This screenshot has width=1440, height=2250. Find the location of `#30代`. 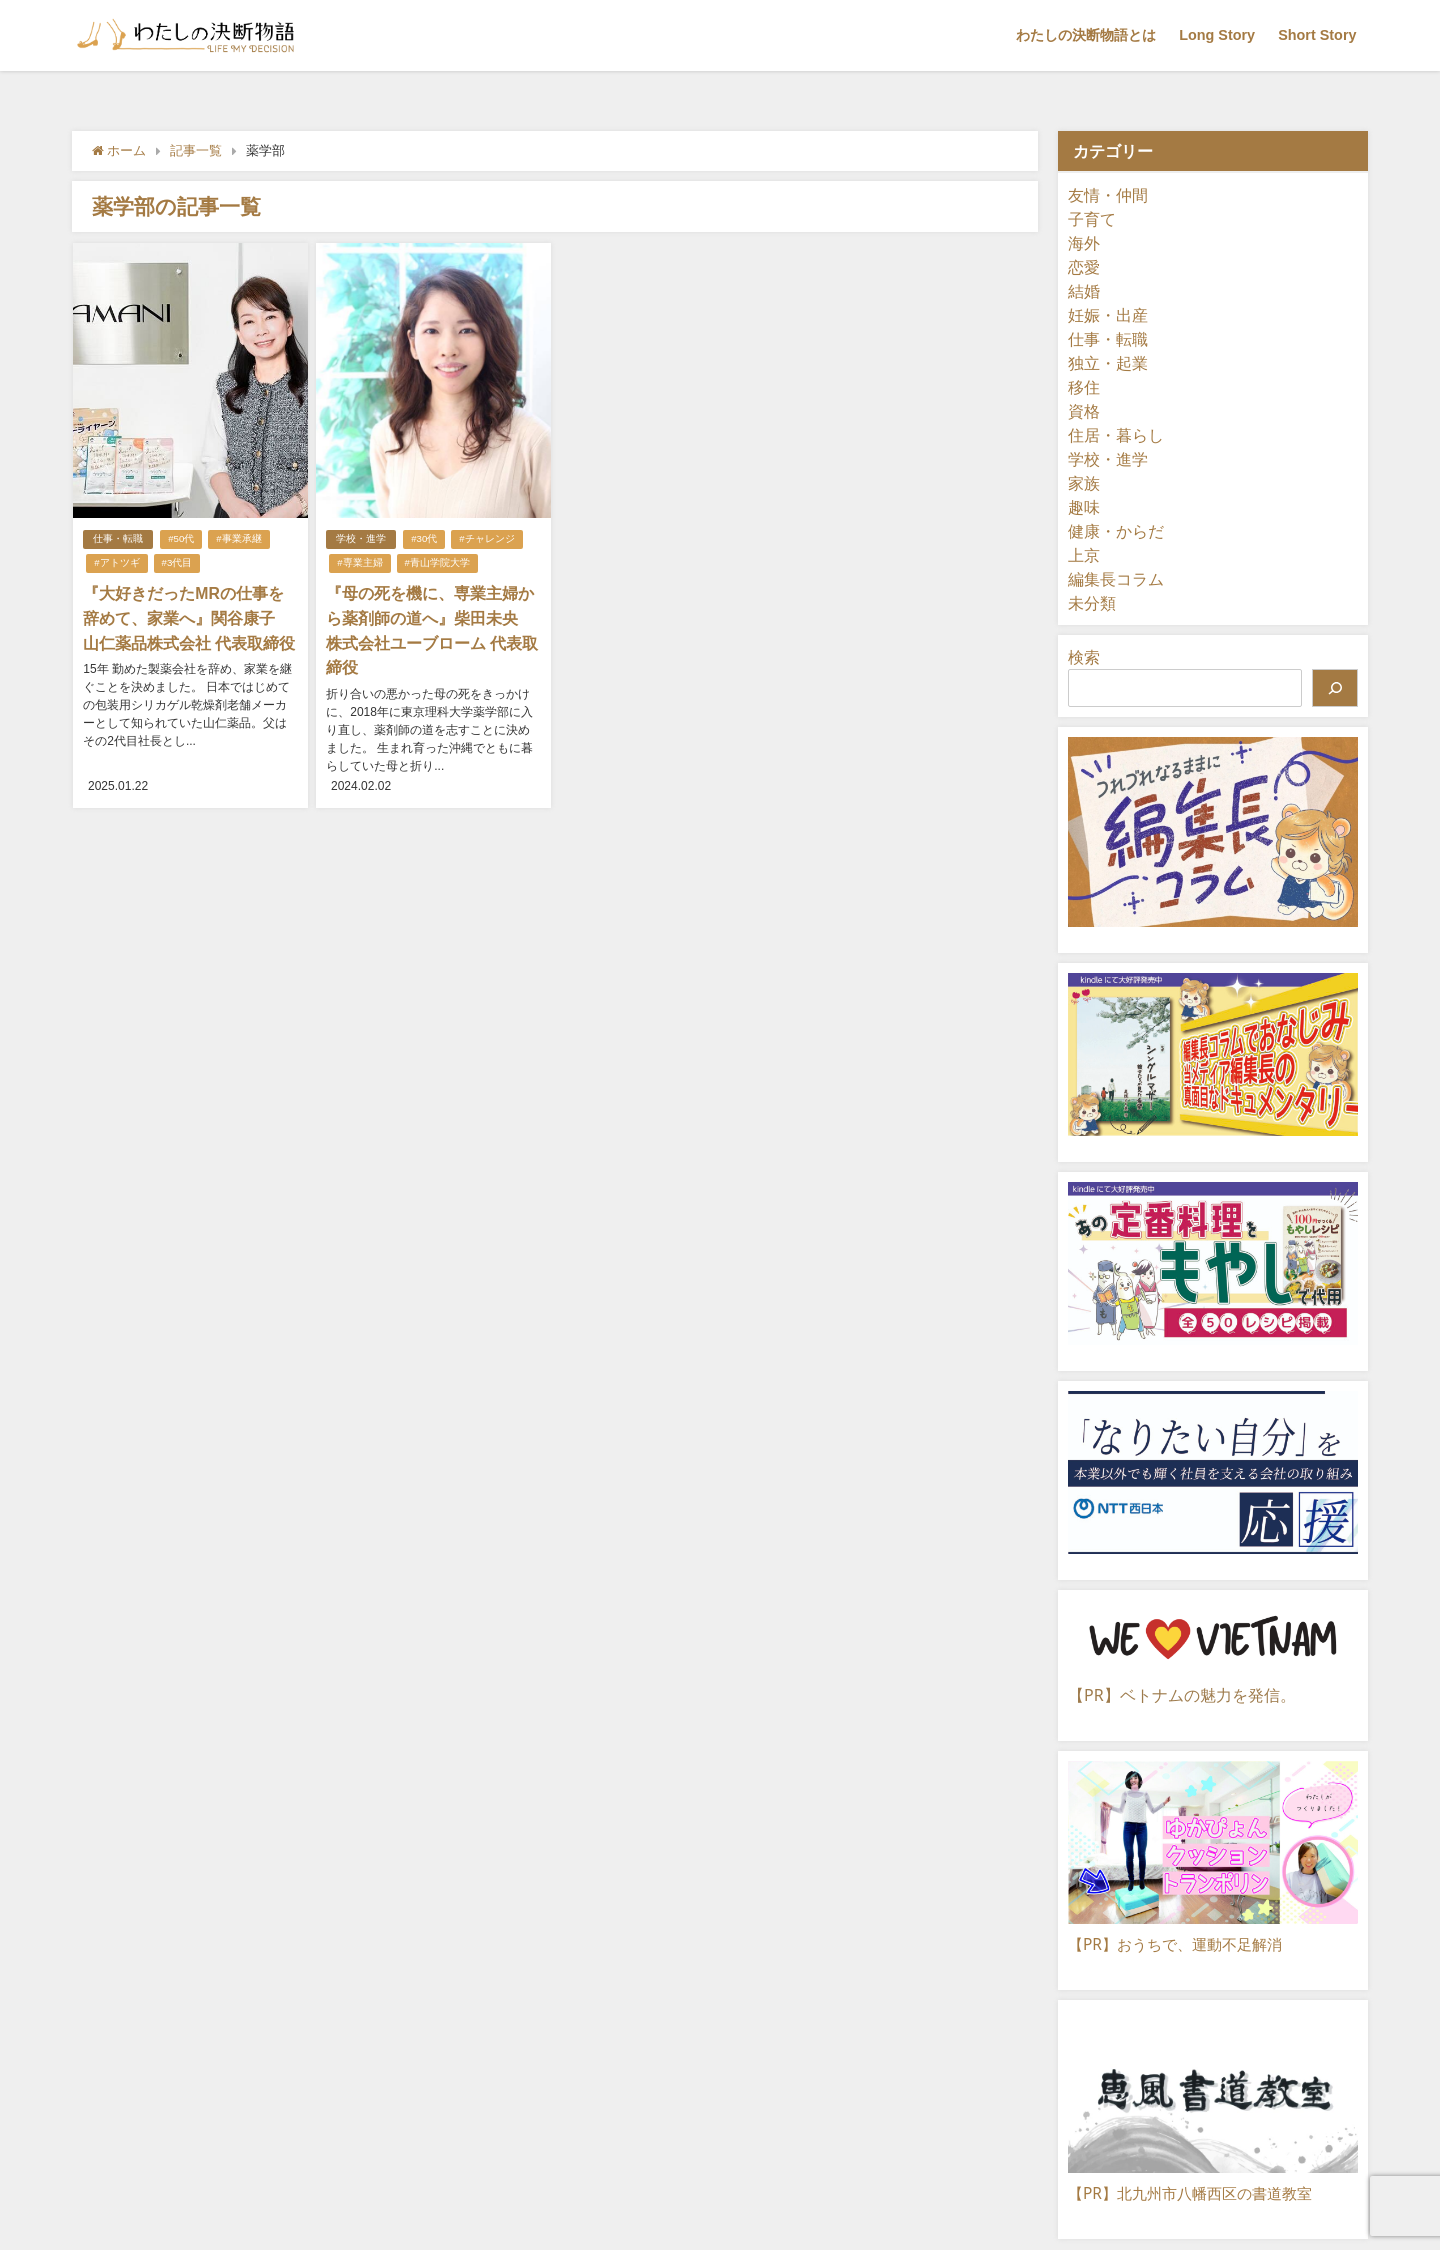

#30代 is located at coordinates (424, 538).